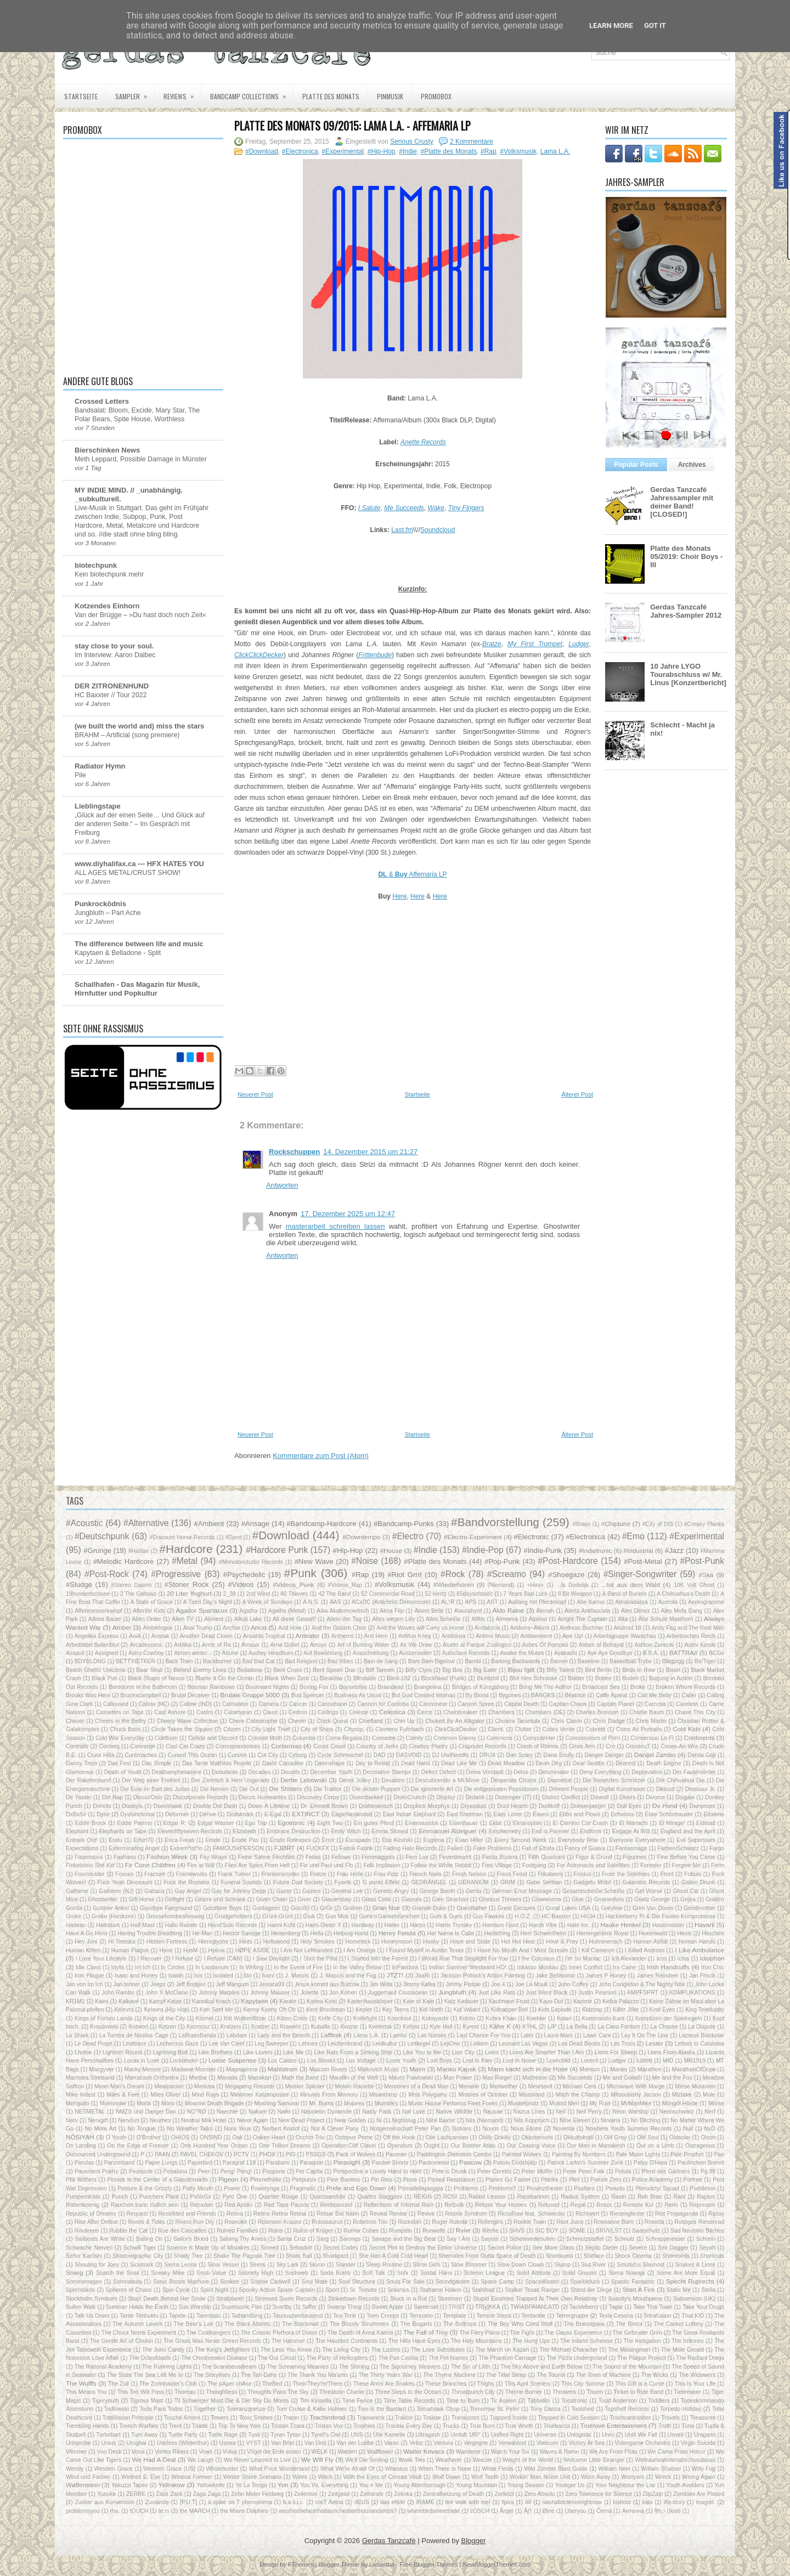 This screenshot has width=790, height=2576. I want to click on Andreas Buchner, so click(581, 1628).